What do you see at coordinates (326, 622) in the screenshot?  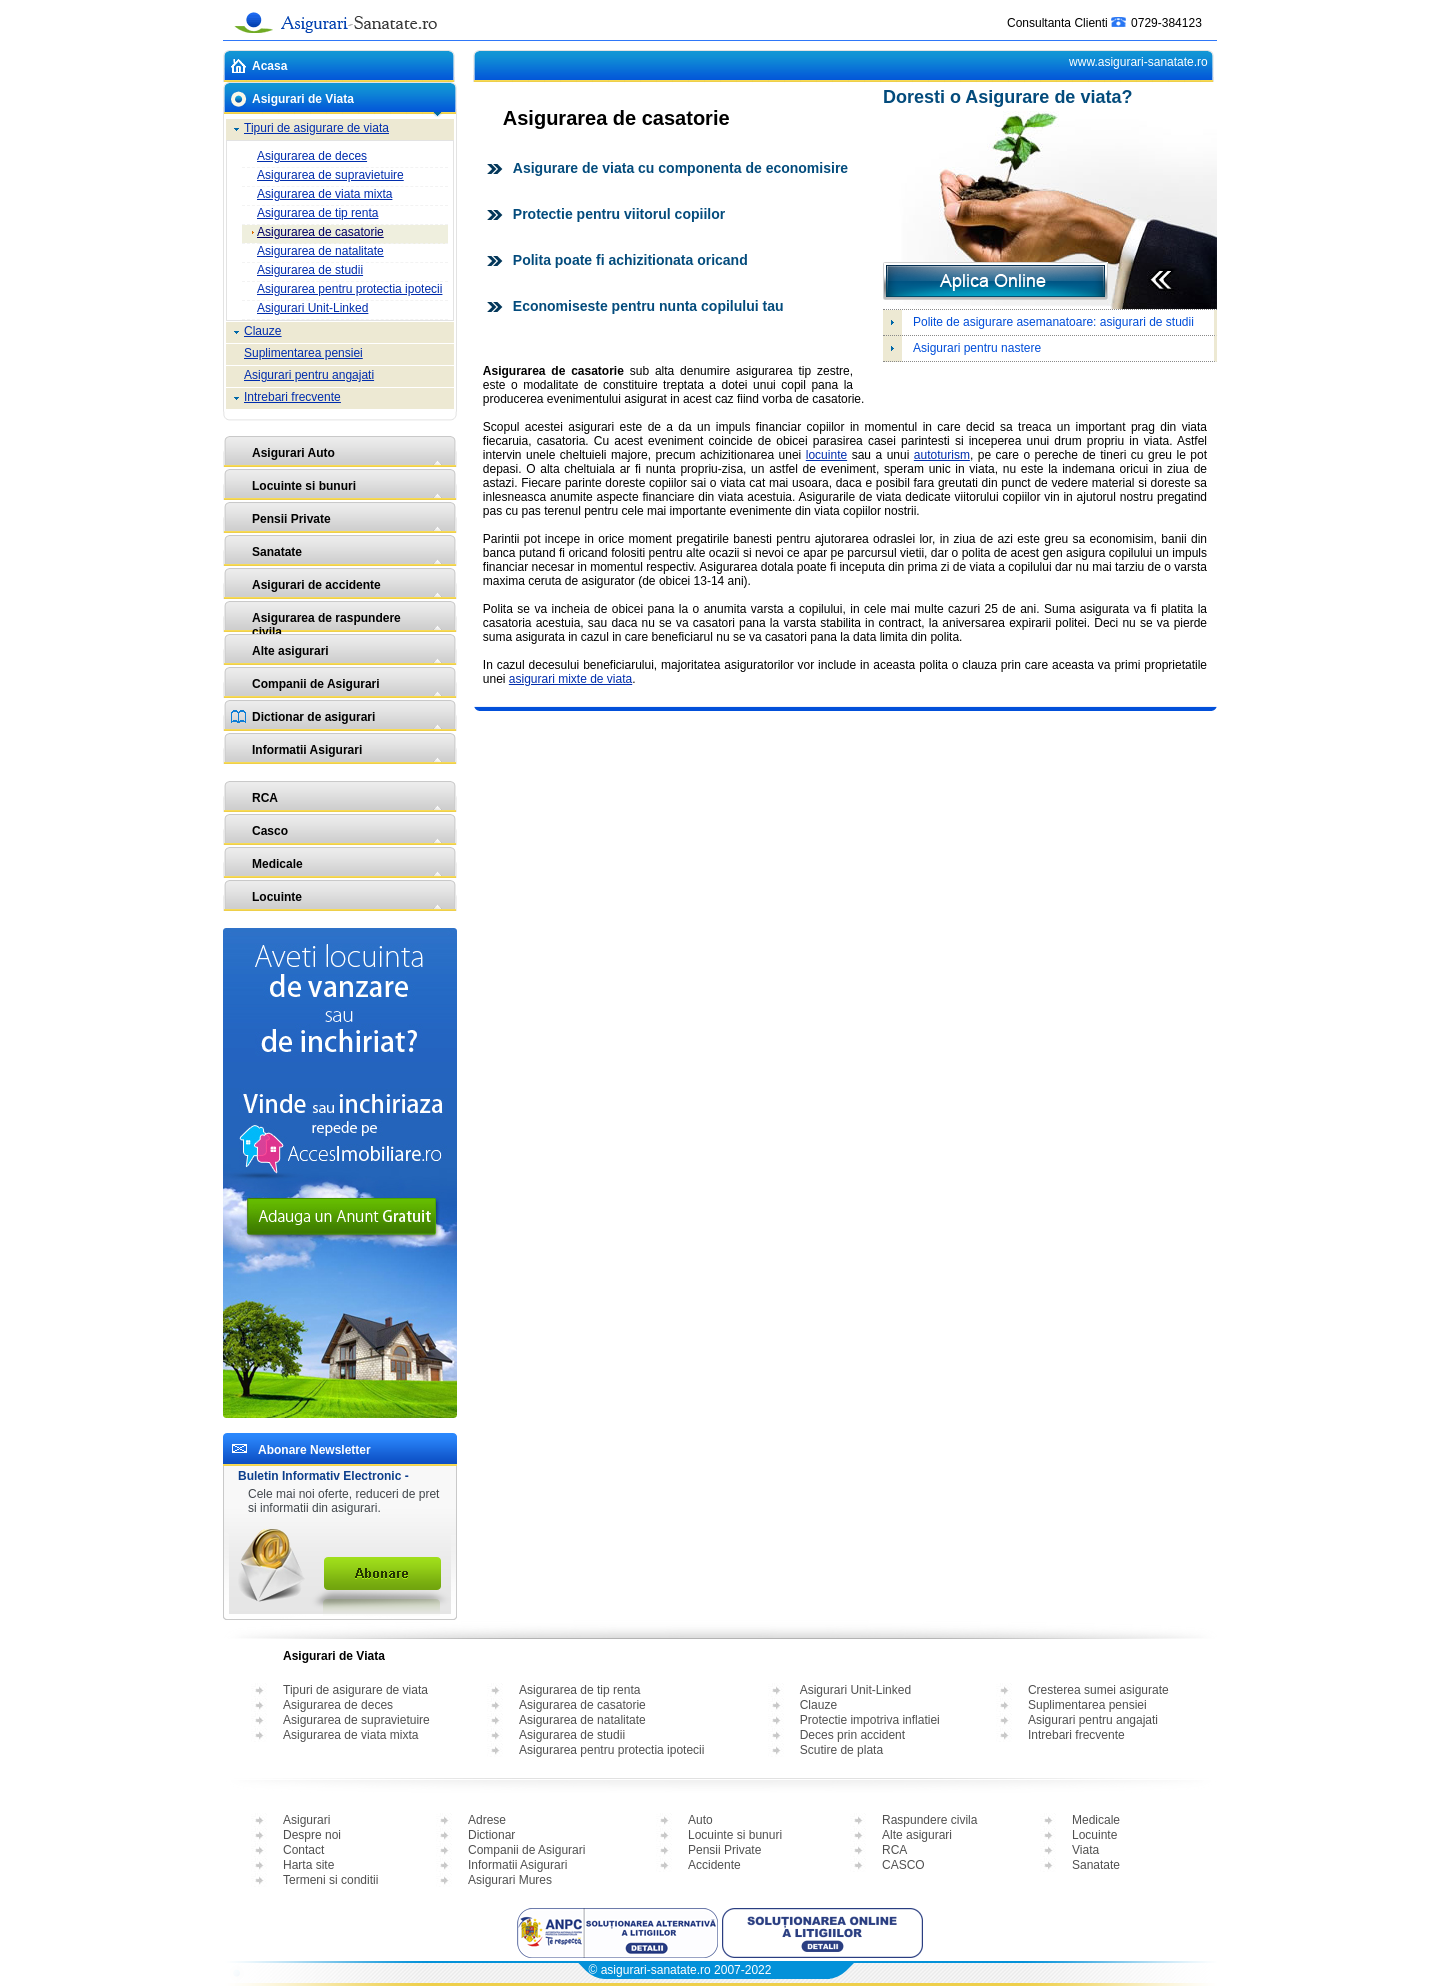 I see `Asigurarea de raspundere civila` at bounding box center [326, 622].